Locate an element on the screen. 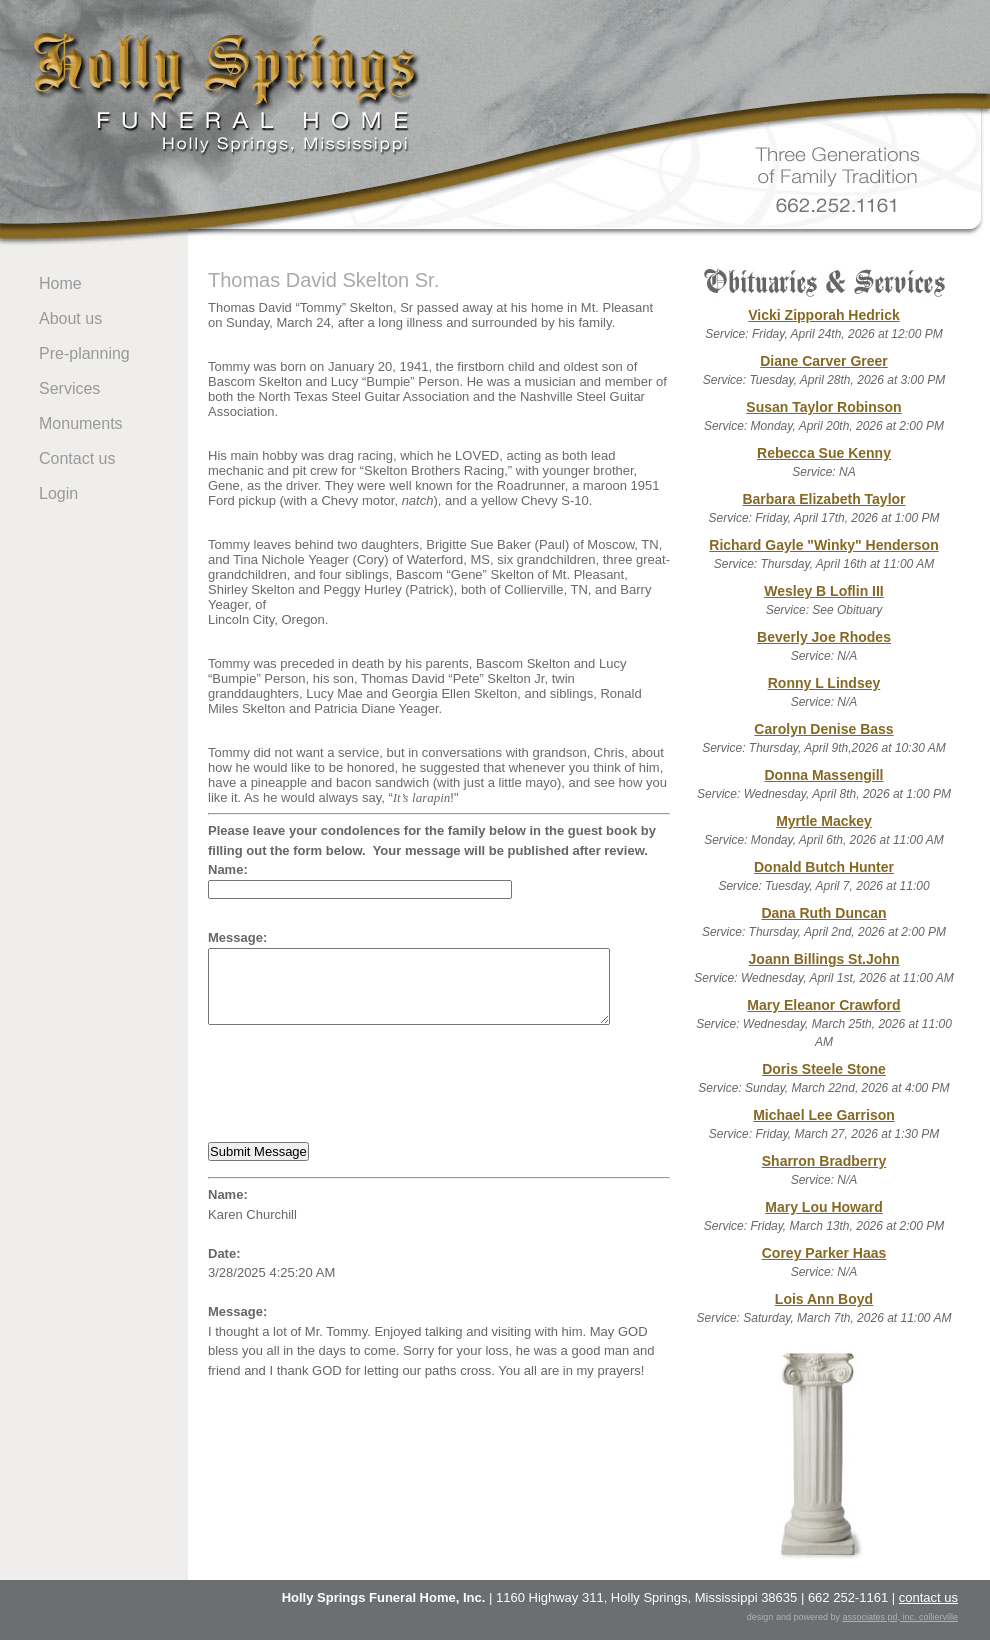 The image size is (990, 1640). Beverly Joe Rhodes is located at coordinates (824, 637).